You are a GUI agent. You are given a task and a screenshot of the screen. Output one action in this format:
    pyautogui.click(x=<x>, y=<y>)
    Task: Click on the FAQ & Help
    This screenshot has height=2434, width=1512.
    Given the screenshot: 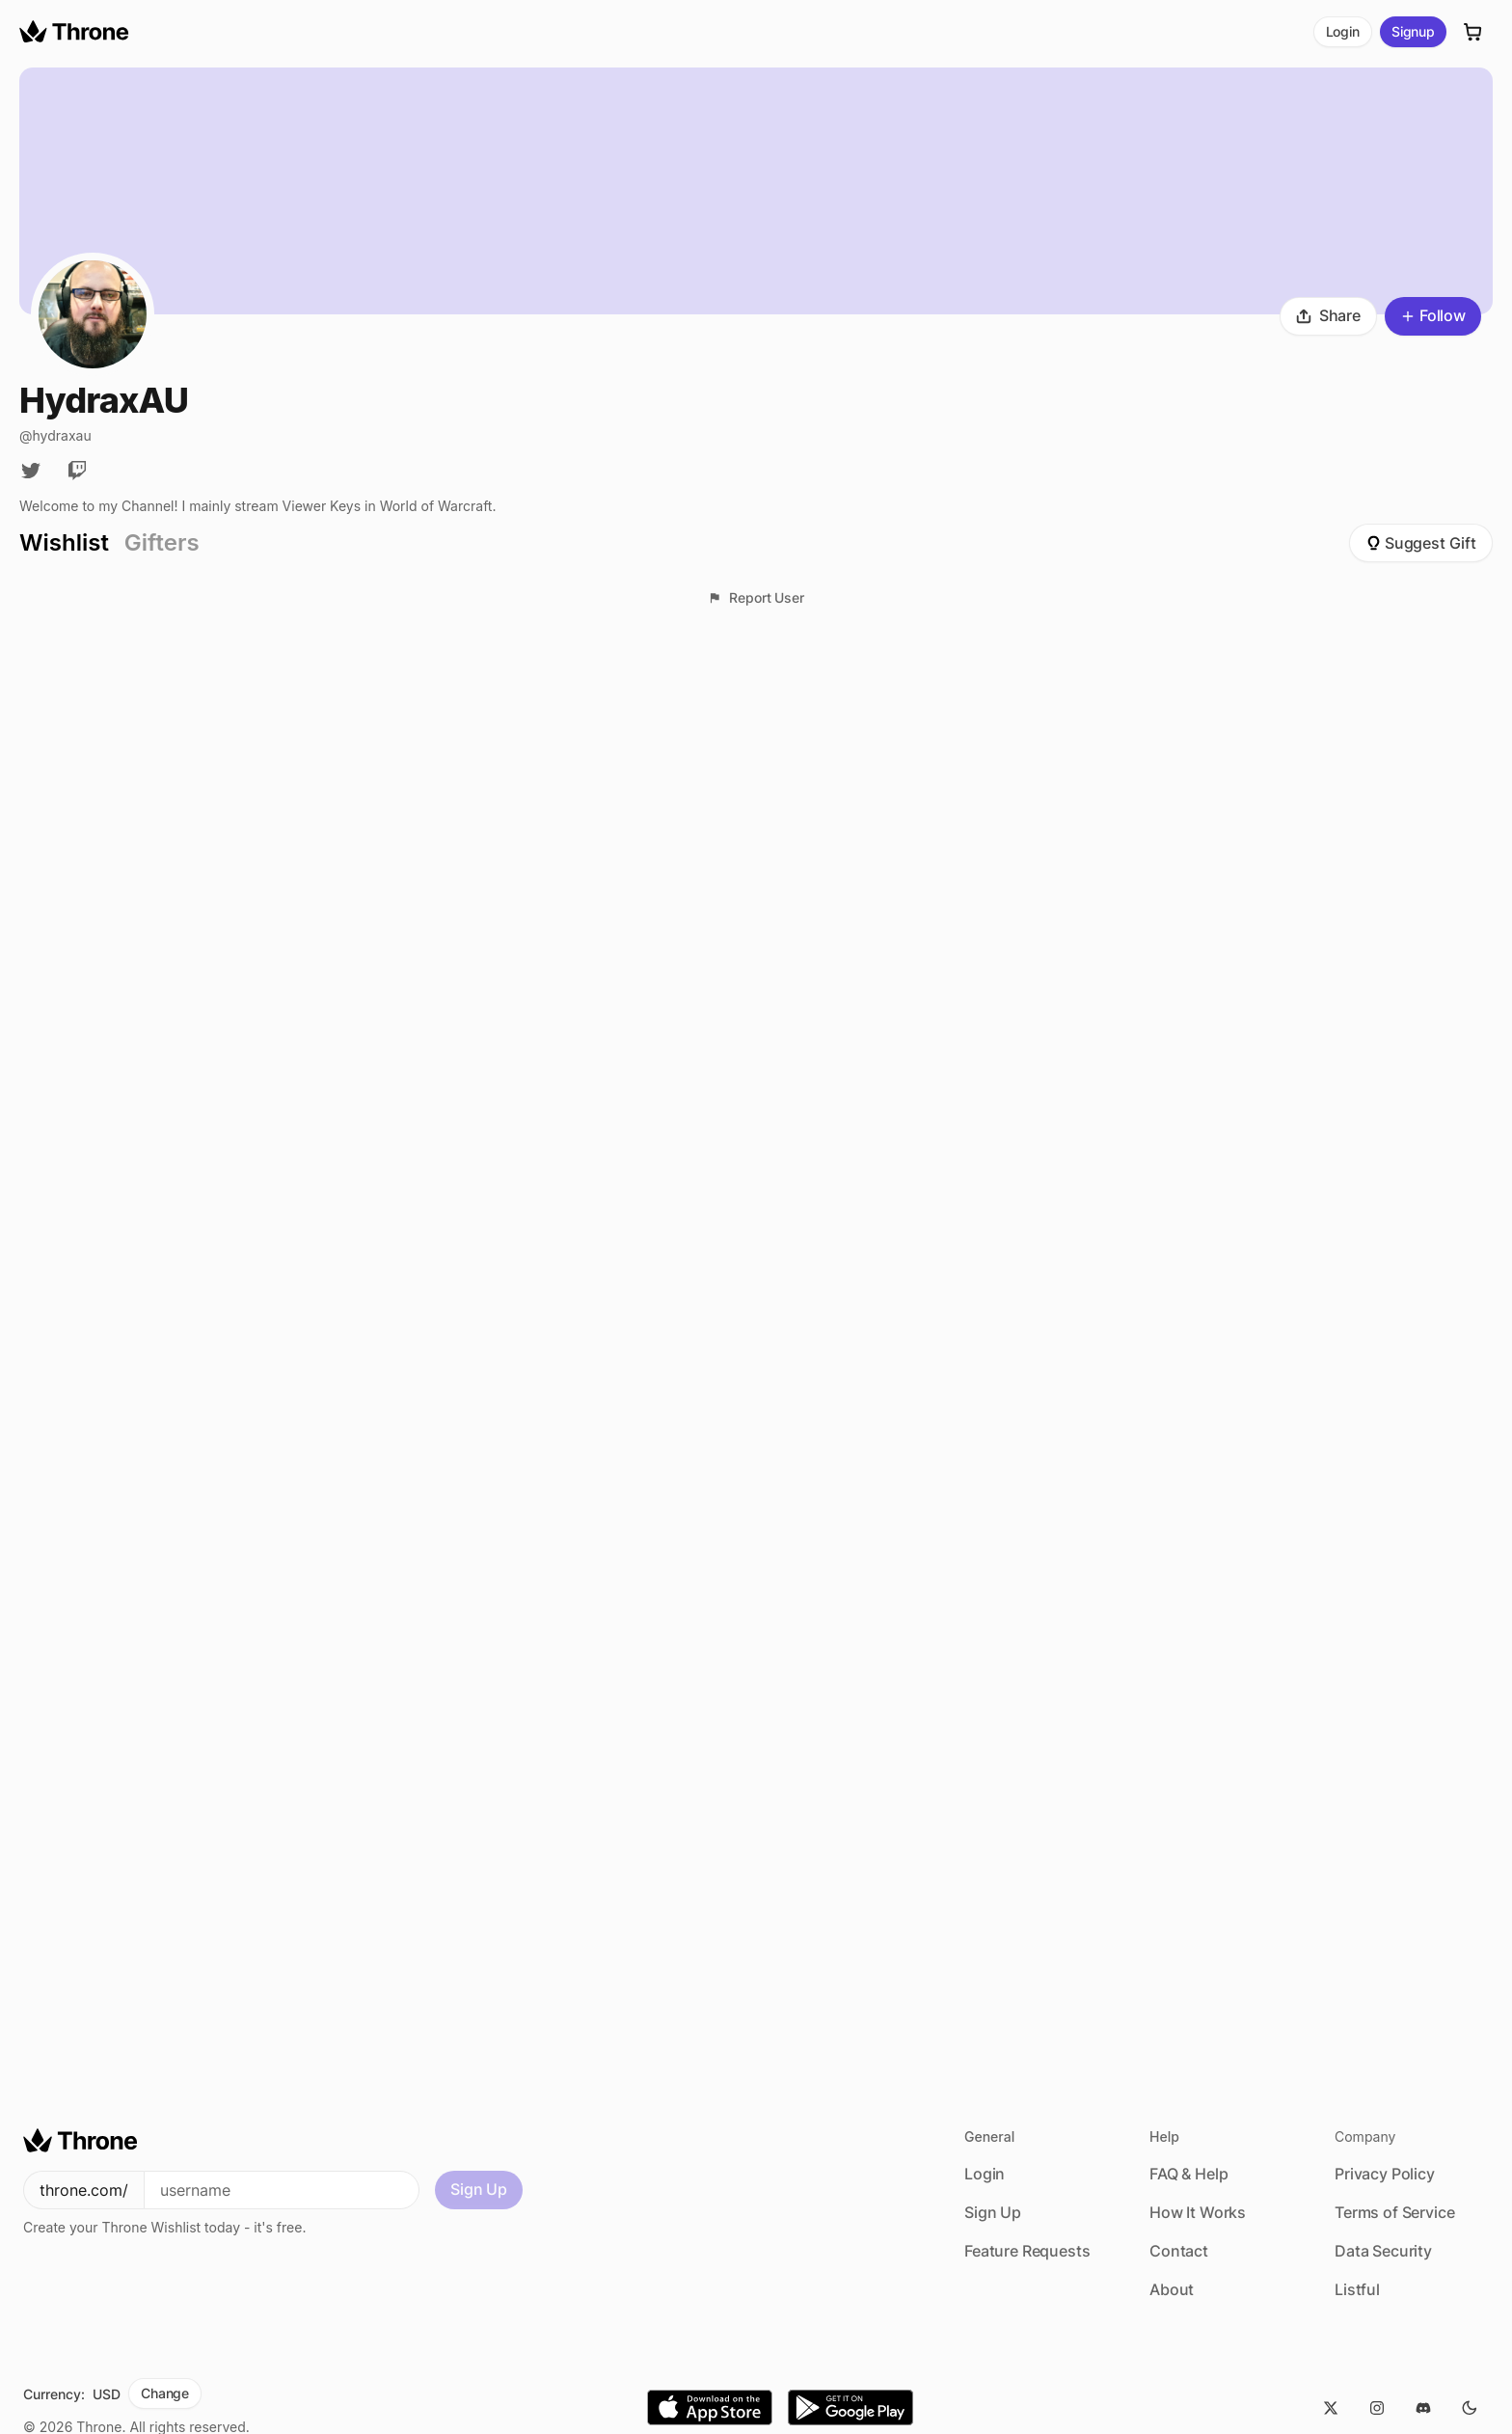 What is the action you would take?
    pyautogui.click(x=1188, y=2173)
    